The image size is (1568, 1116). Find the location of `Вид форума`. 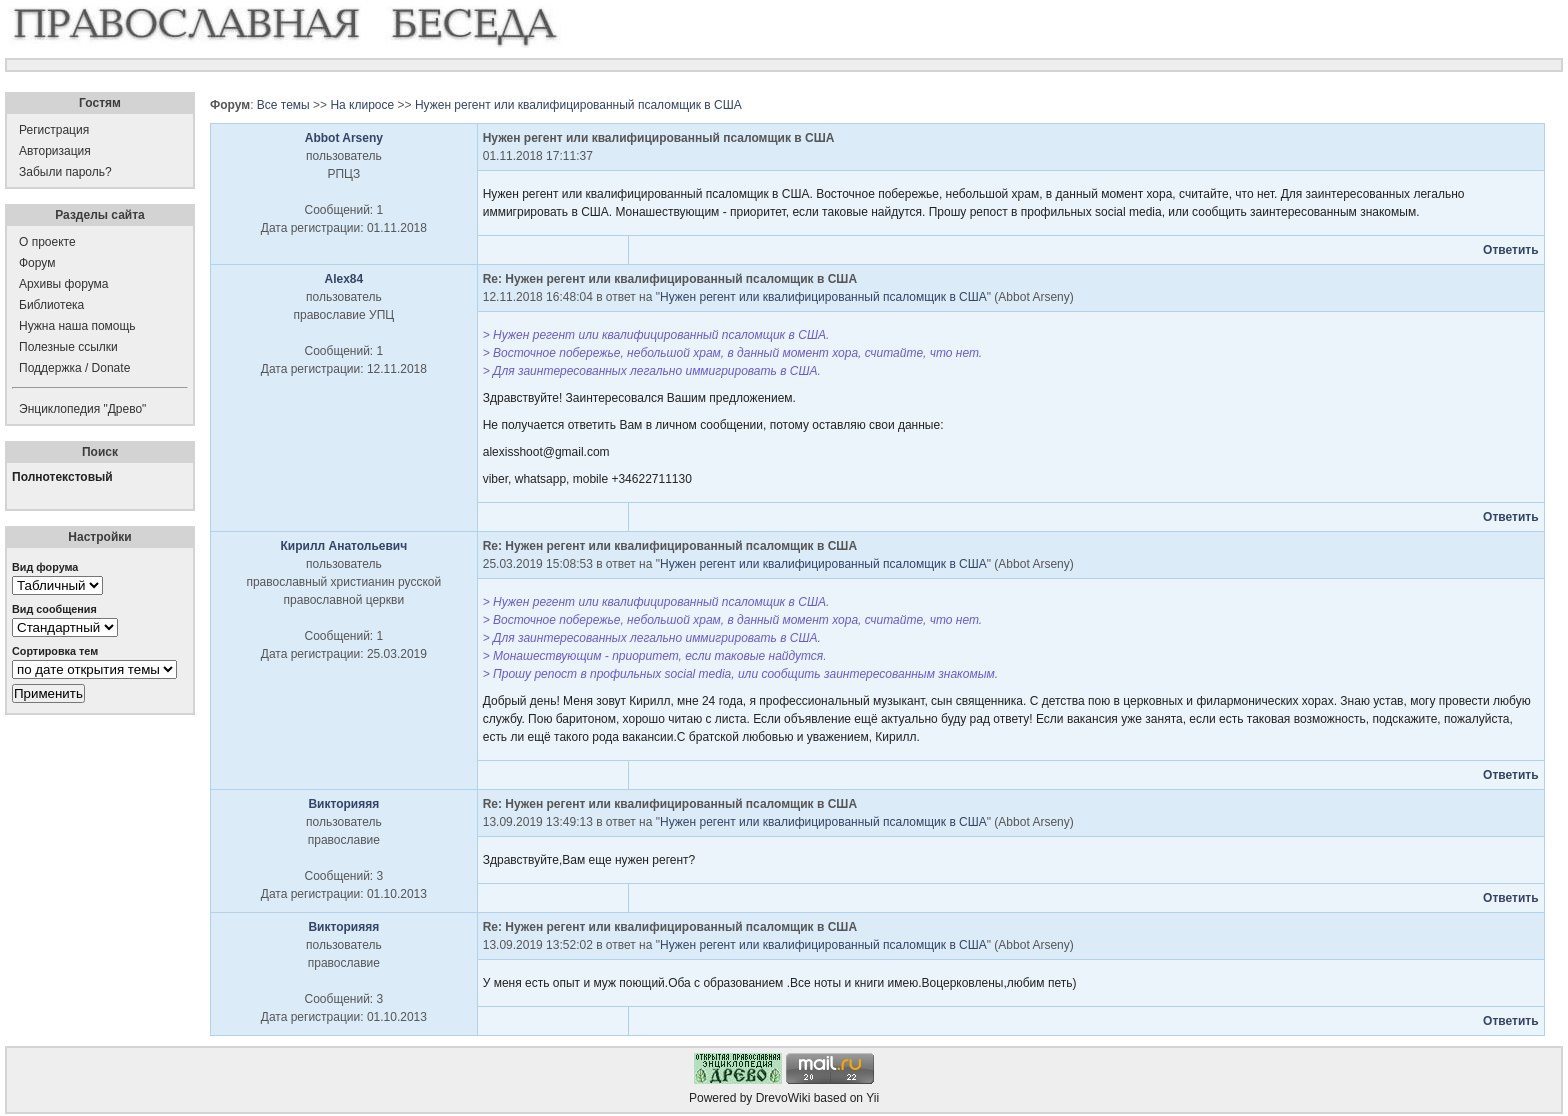

Вид форума is located at coordinates (45, 567).